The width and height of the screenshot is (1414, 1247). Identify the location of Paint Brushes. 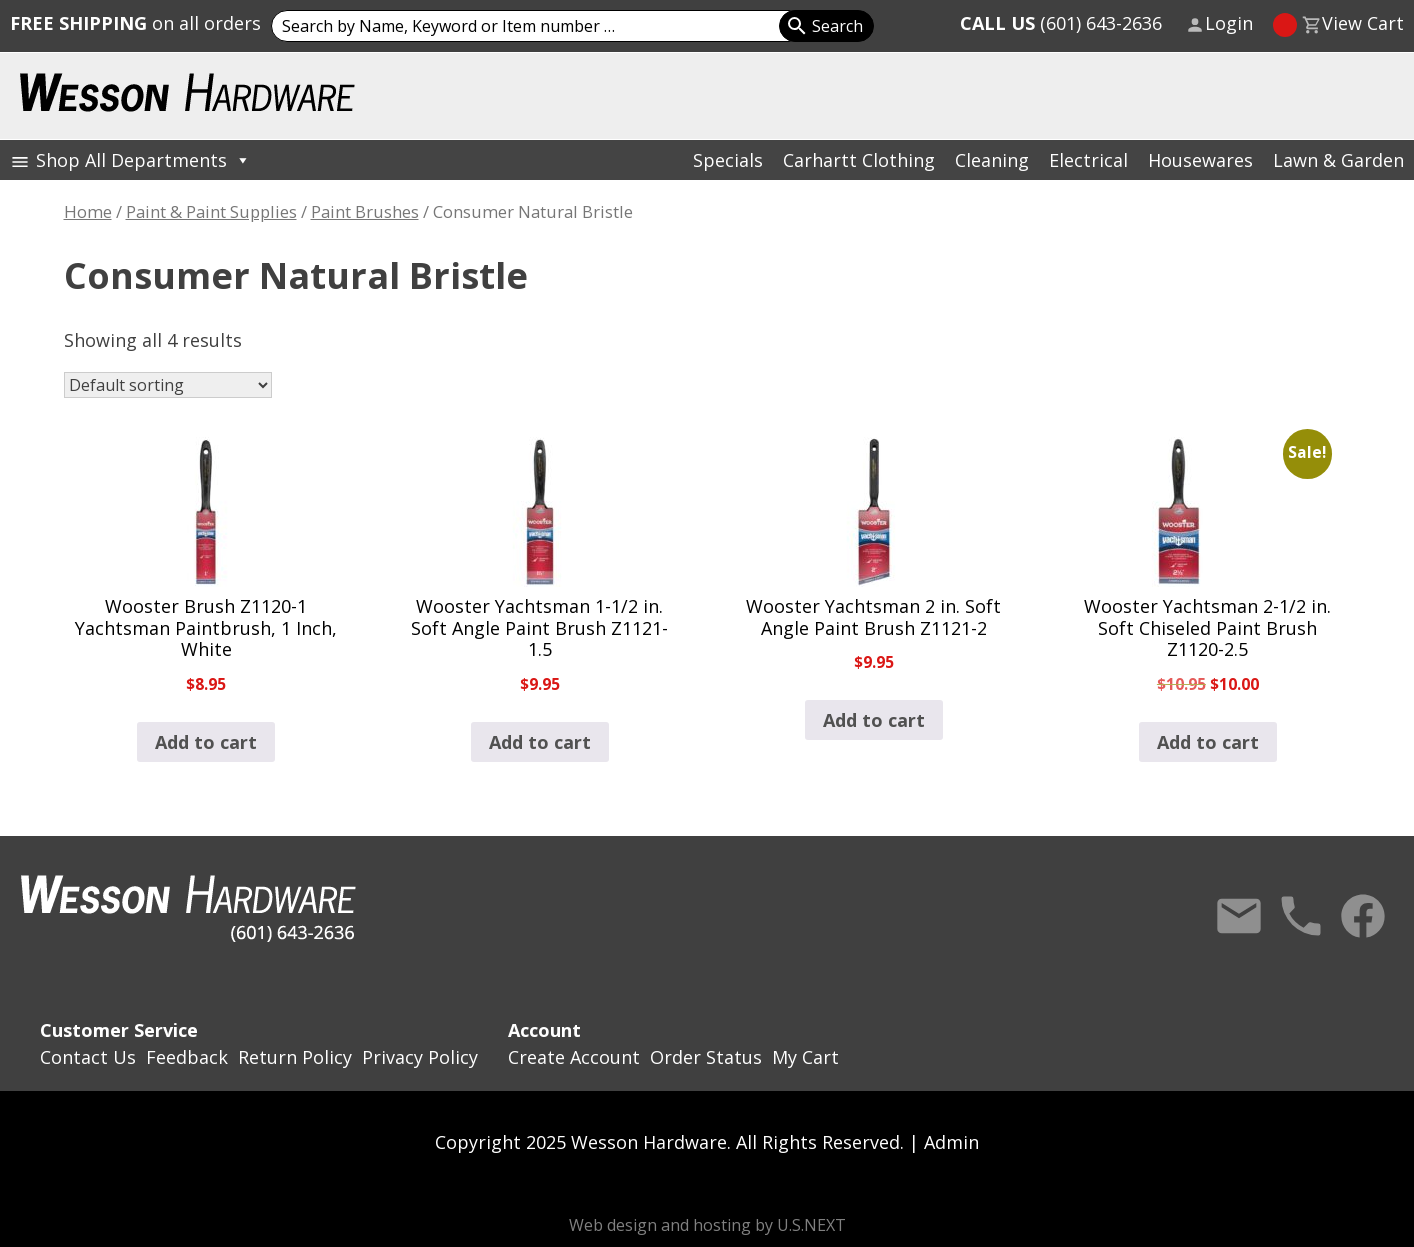
(365, 211).